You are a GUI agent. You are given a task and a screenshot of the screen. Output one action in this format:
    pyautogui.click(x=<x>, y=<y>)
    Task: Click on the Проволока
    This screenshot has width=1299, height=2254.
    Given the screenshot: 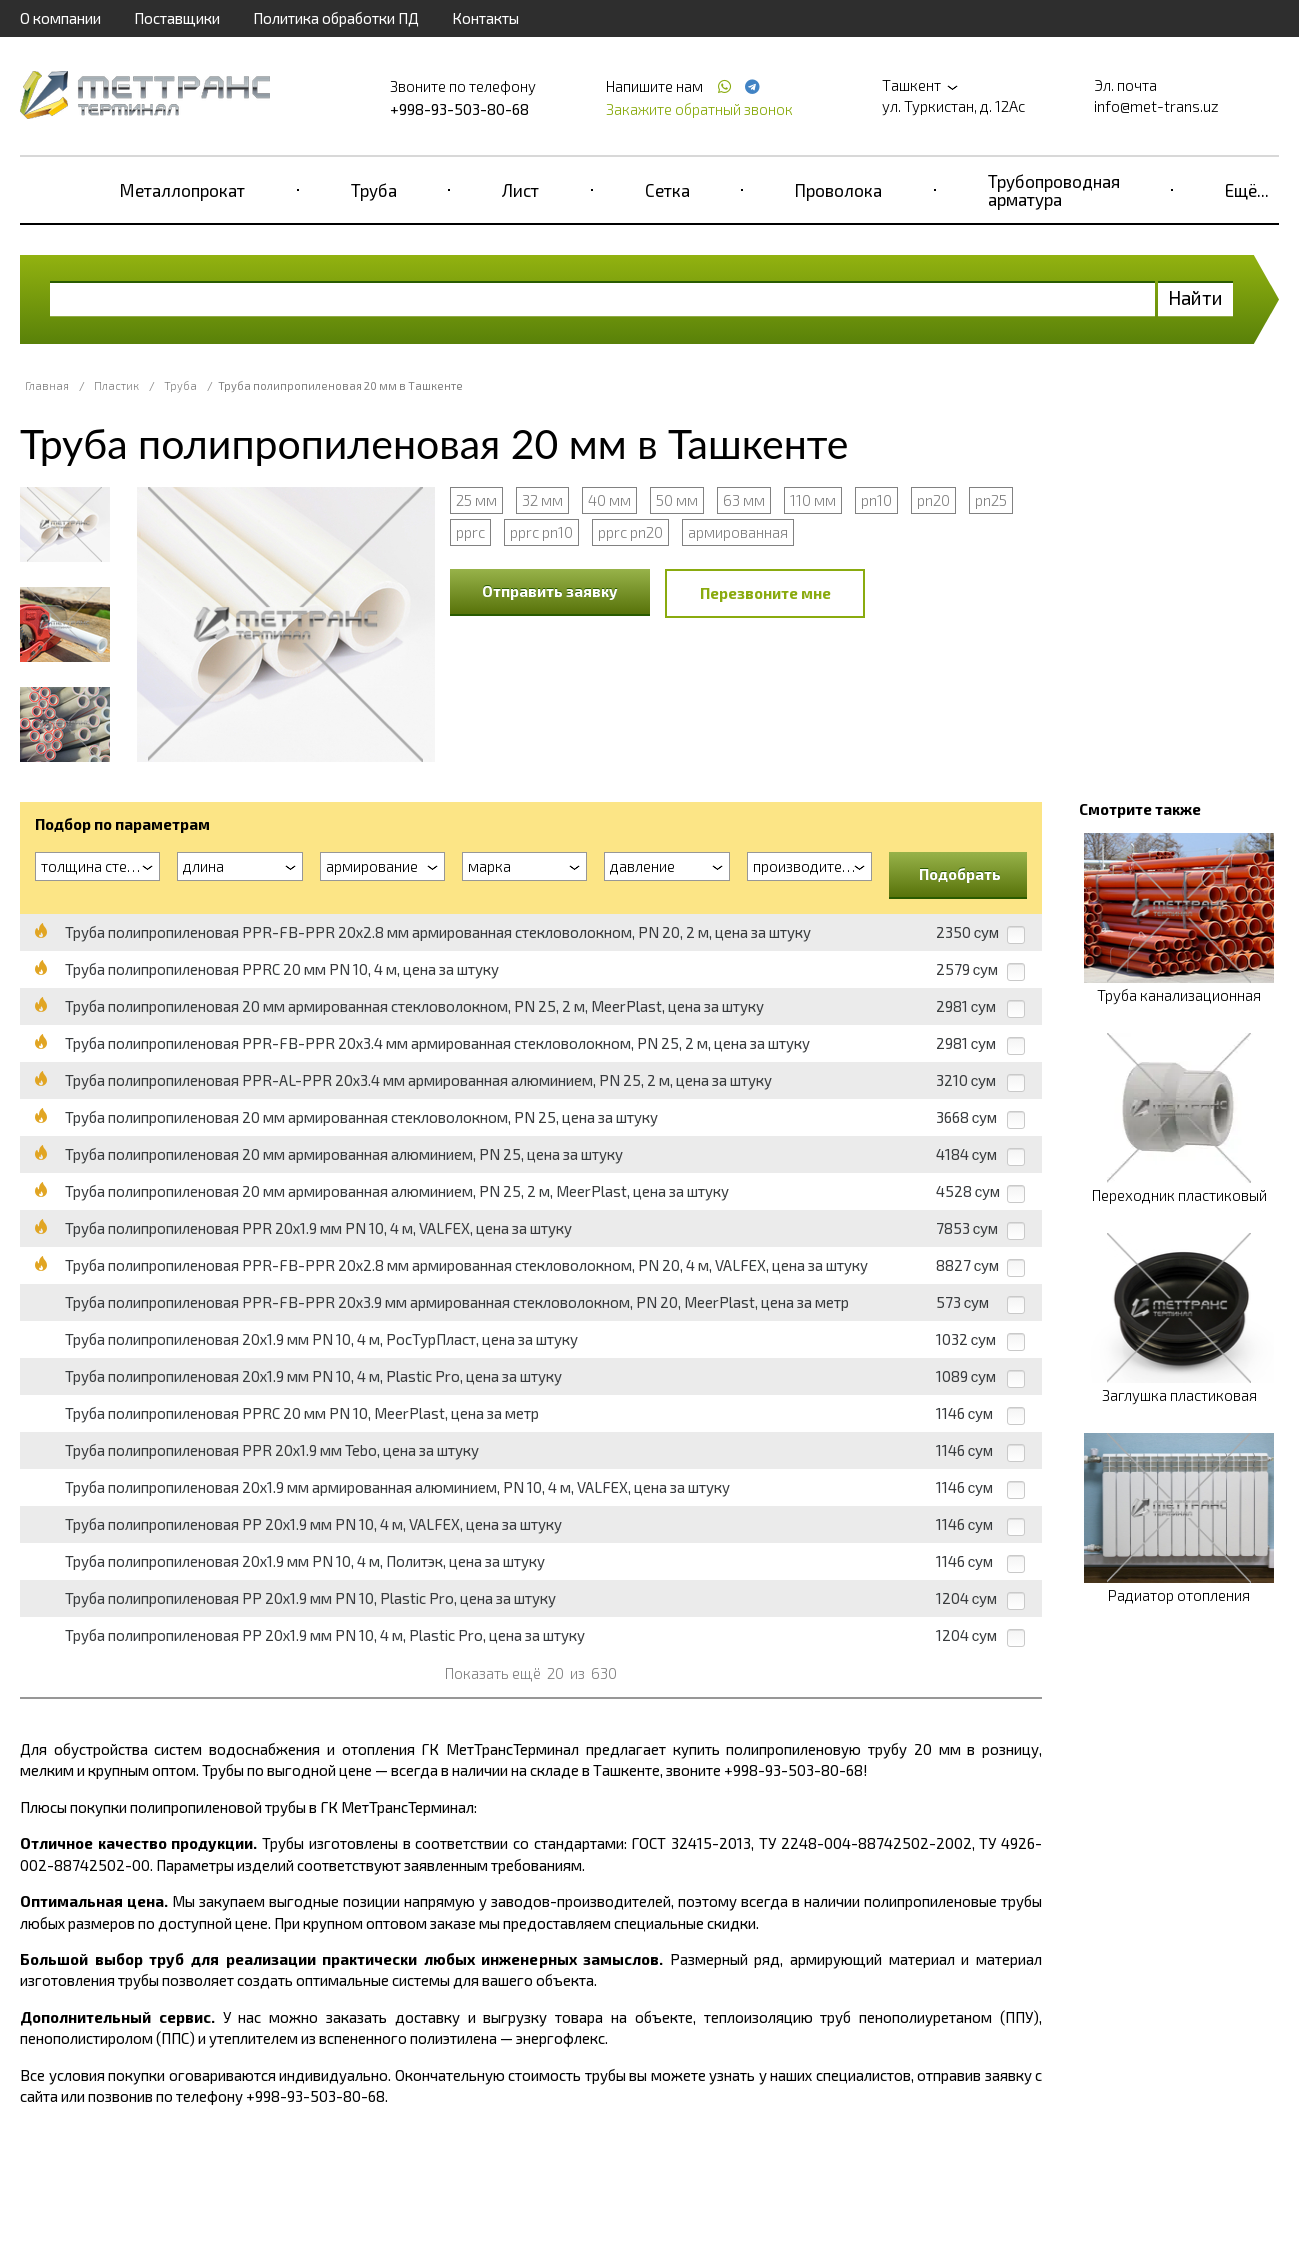 What is the action you would take?
    pyautogui.click(x=838, y=190)
    